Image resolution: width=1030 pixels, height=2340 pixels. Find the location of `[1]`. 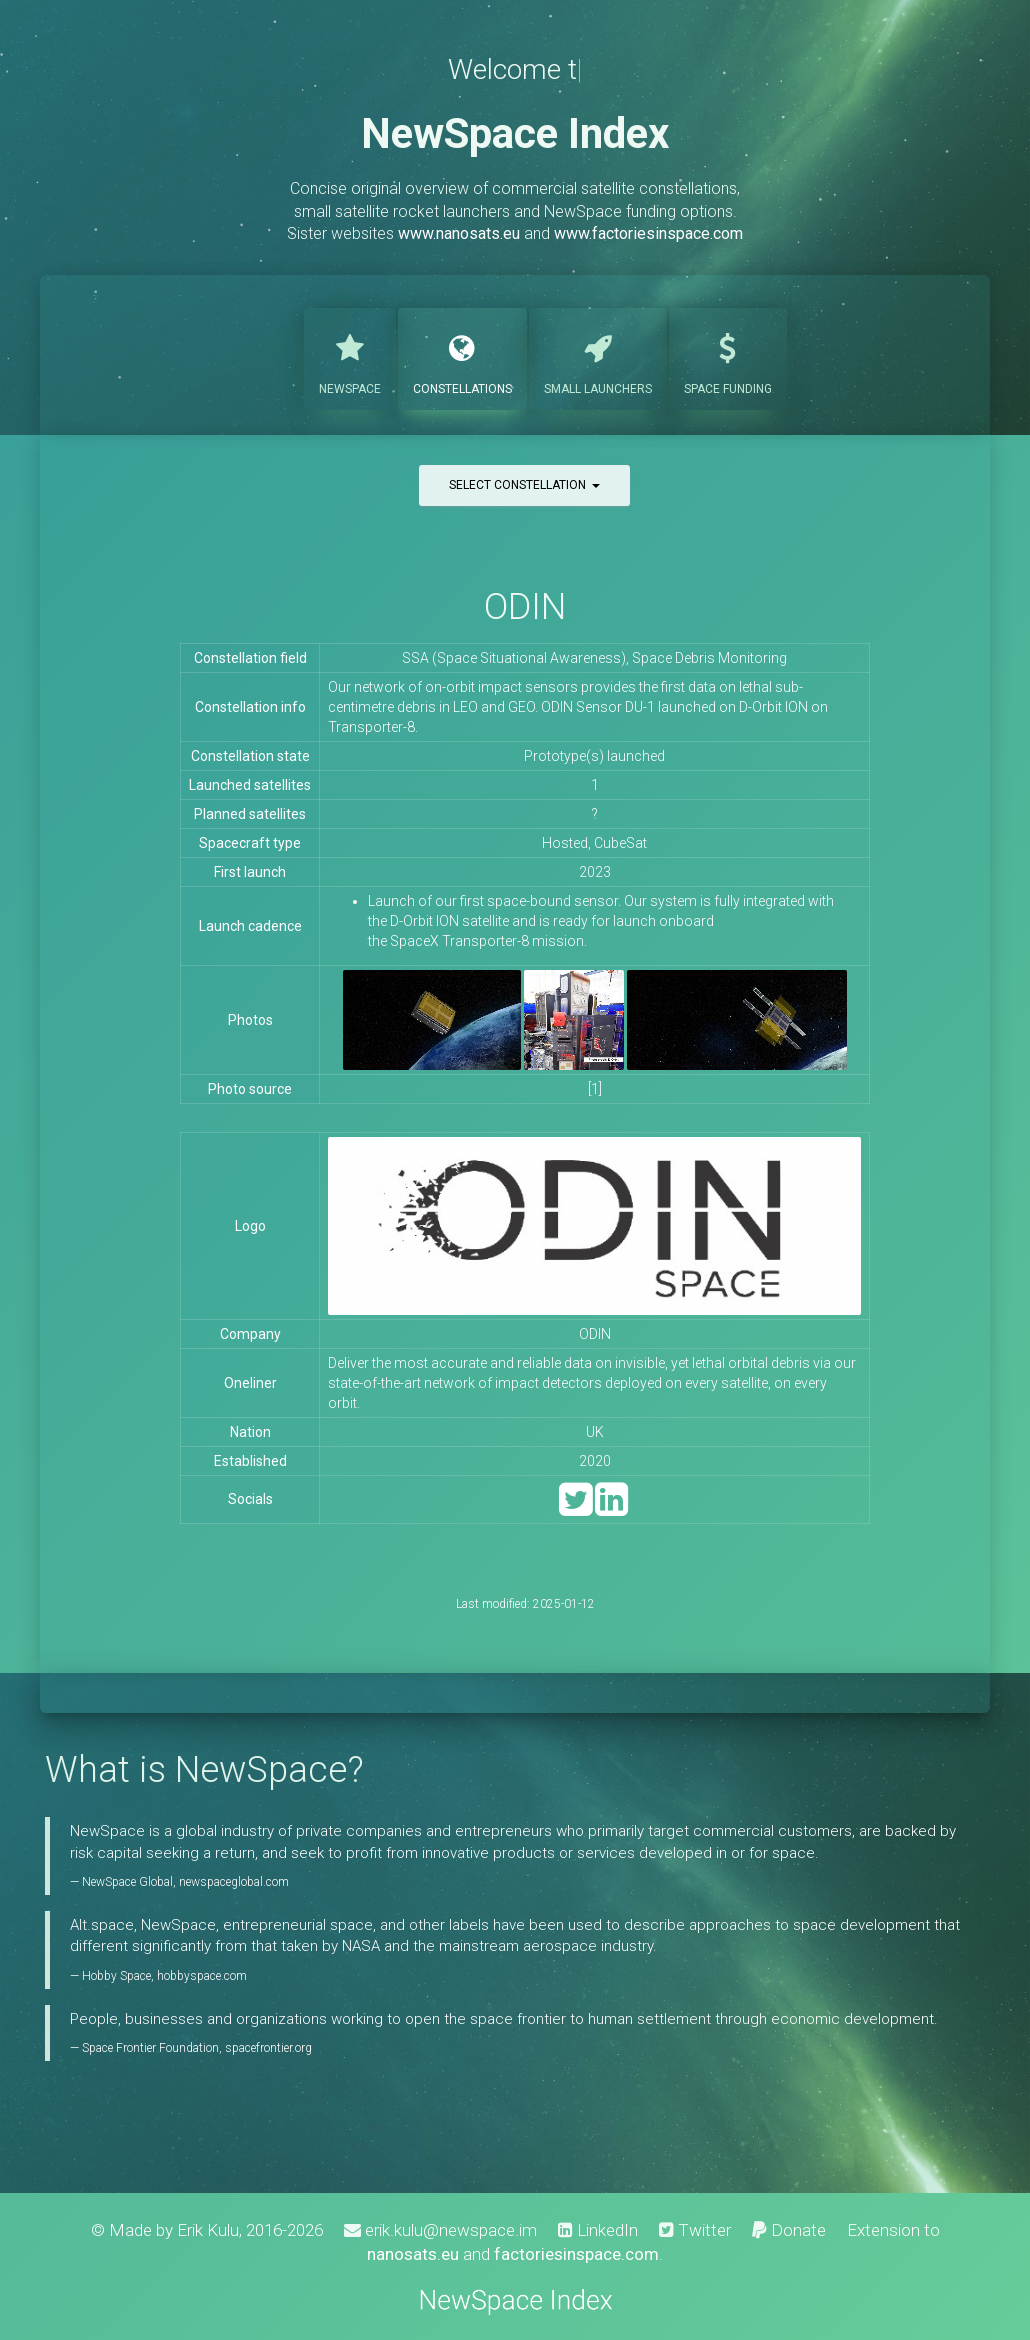

[1] is located at coordinates (595, 1089).